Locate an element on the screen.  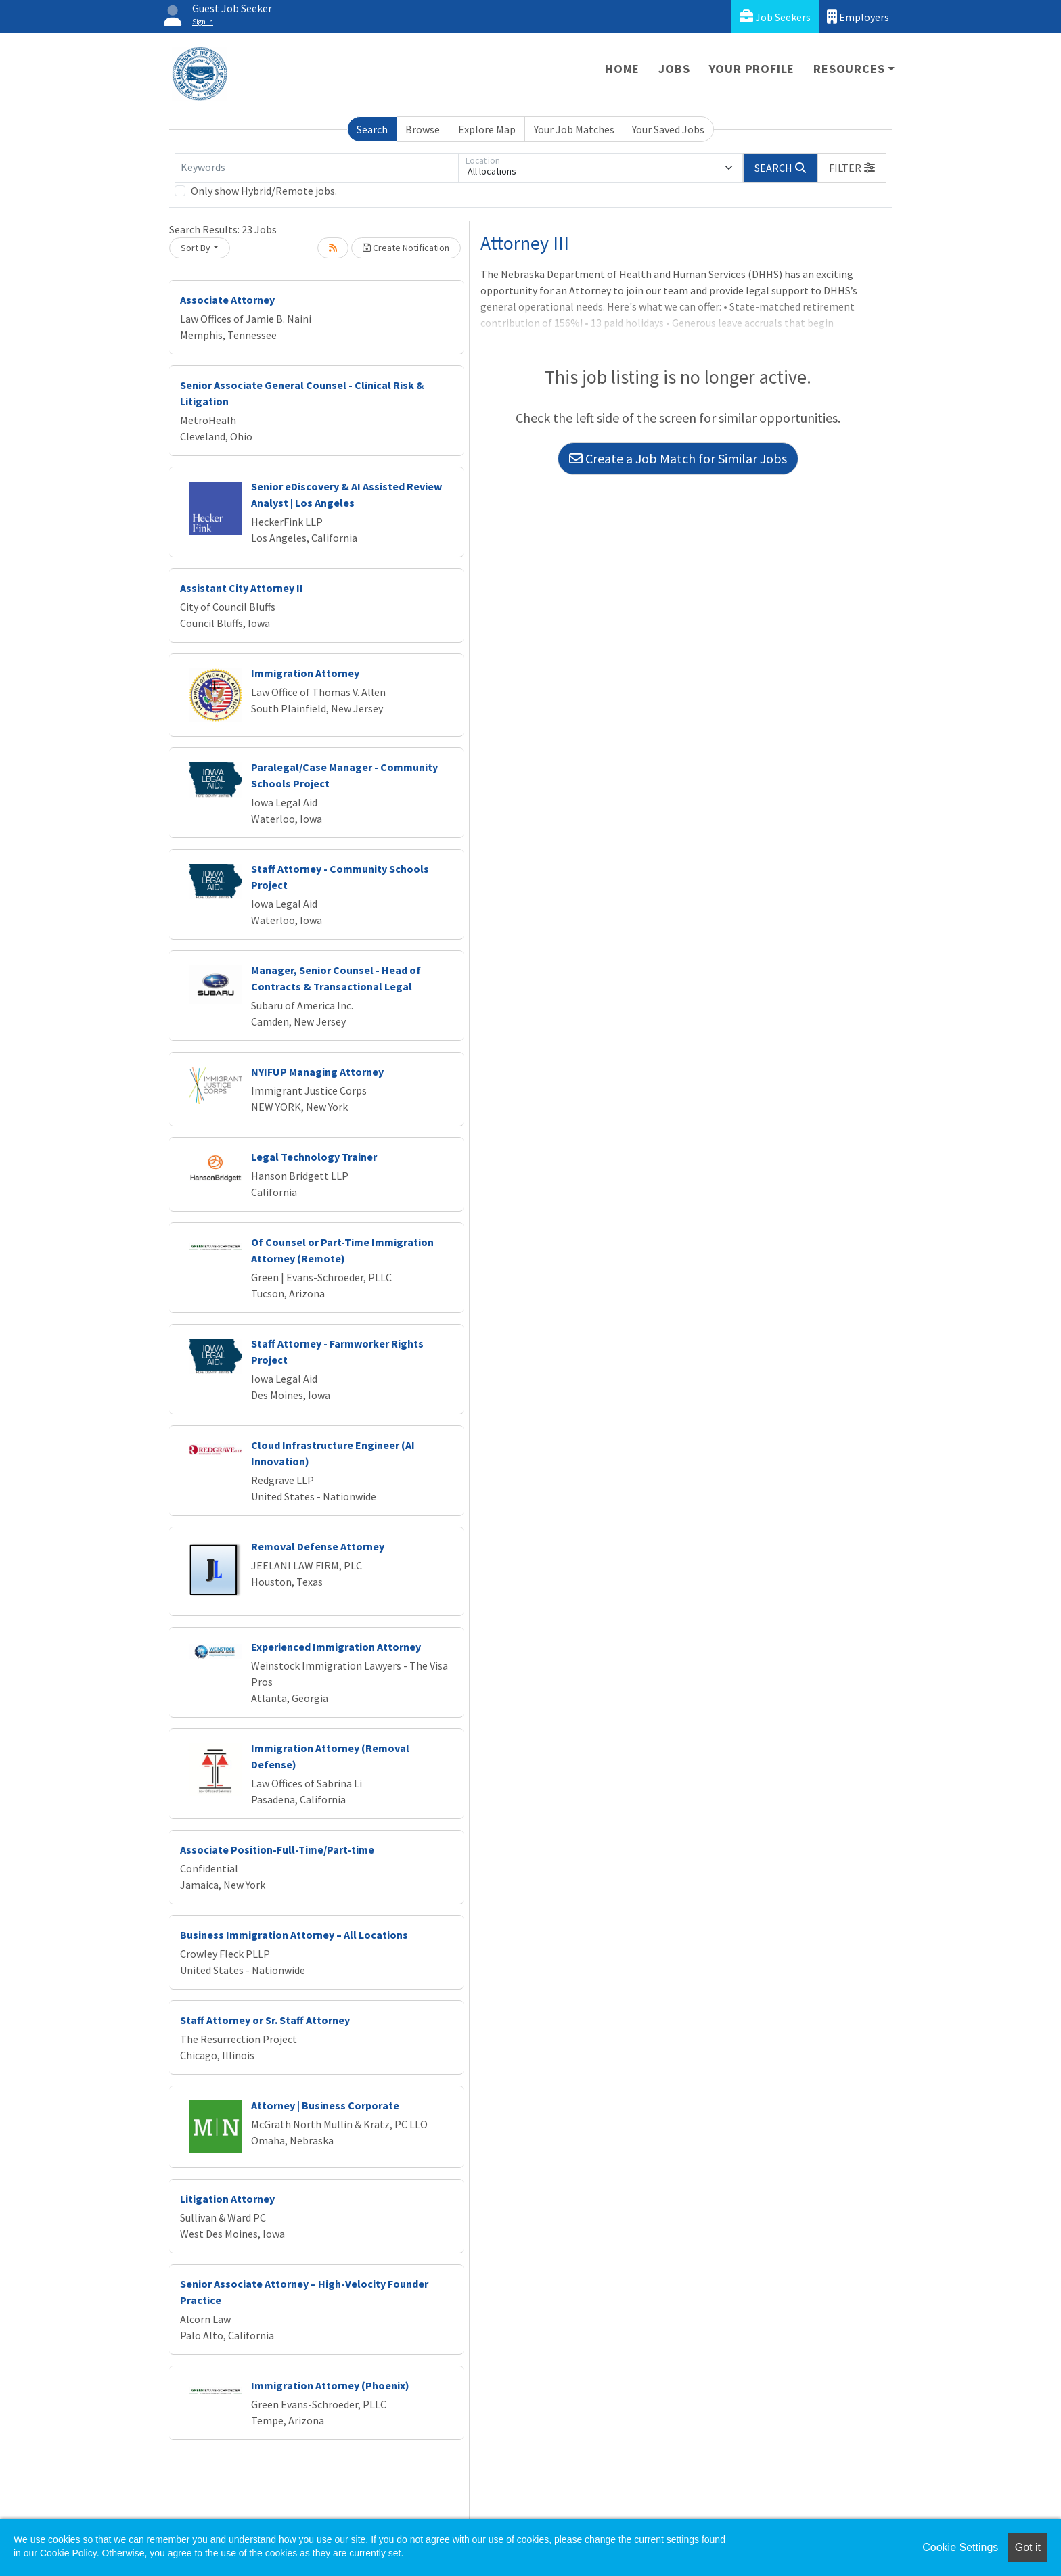
Immigration Attorney is located at coordinates (305, 673).